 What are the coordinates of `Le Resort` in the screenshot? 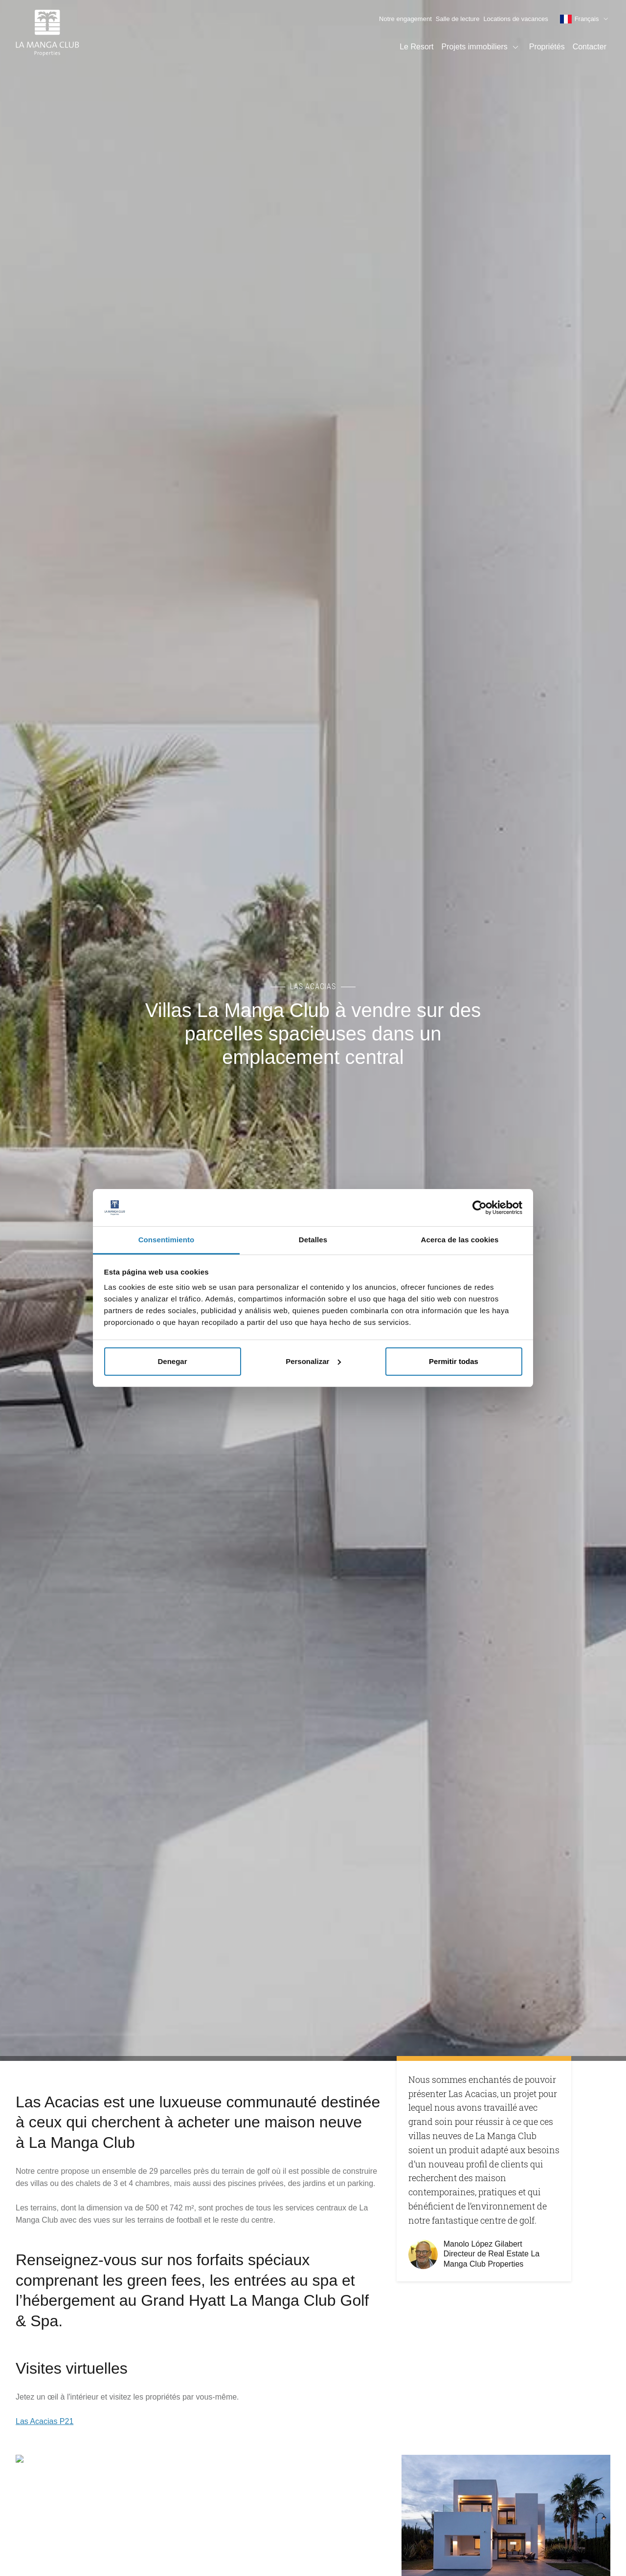 It's located at (416, 47).